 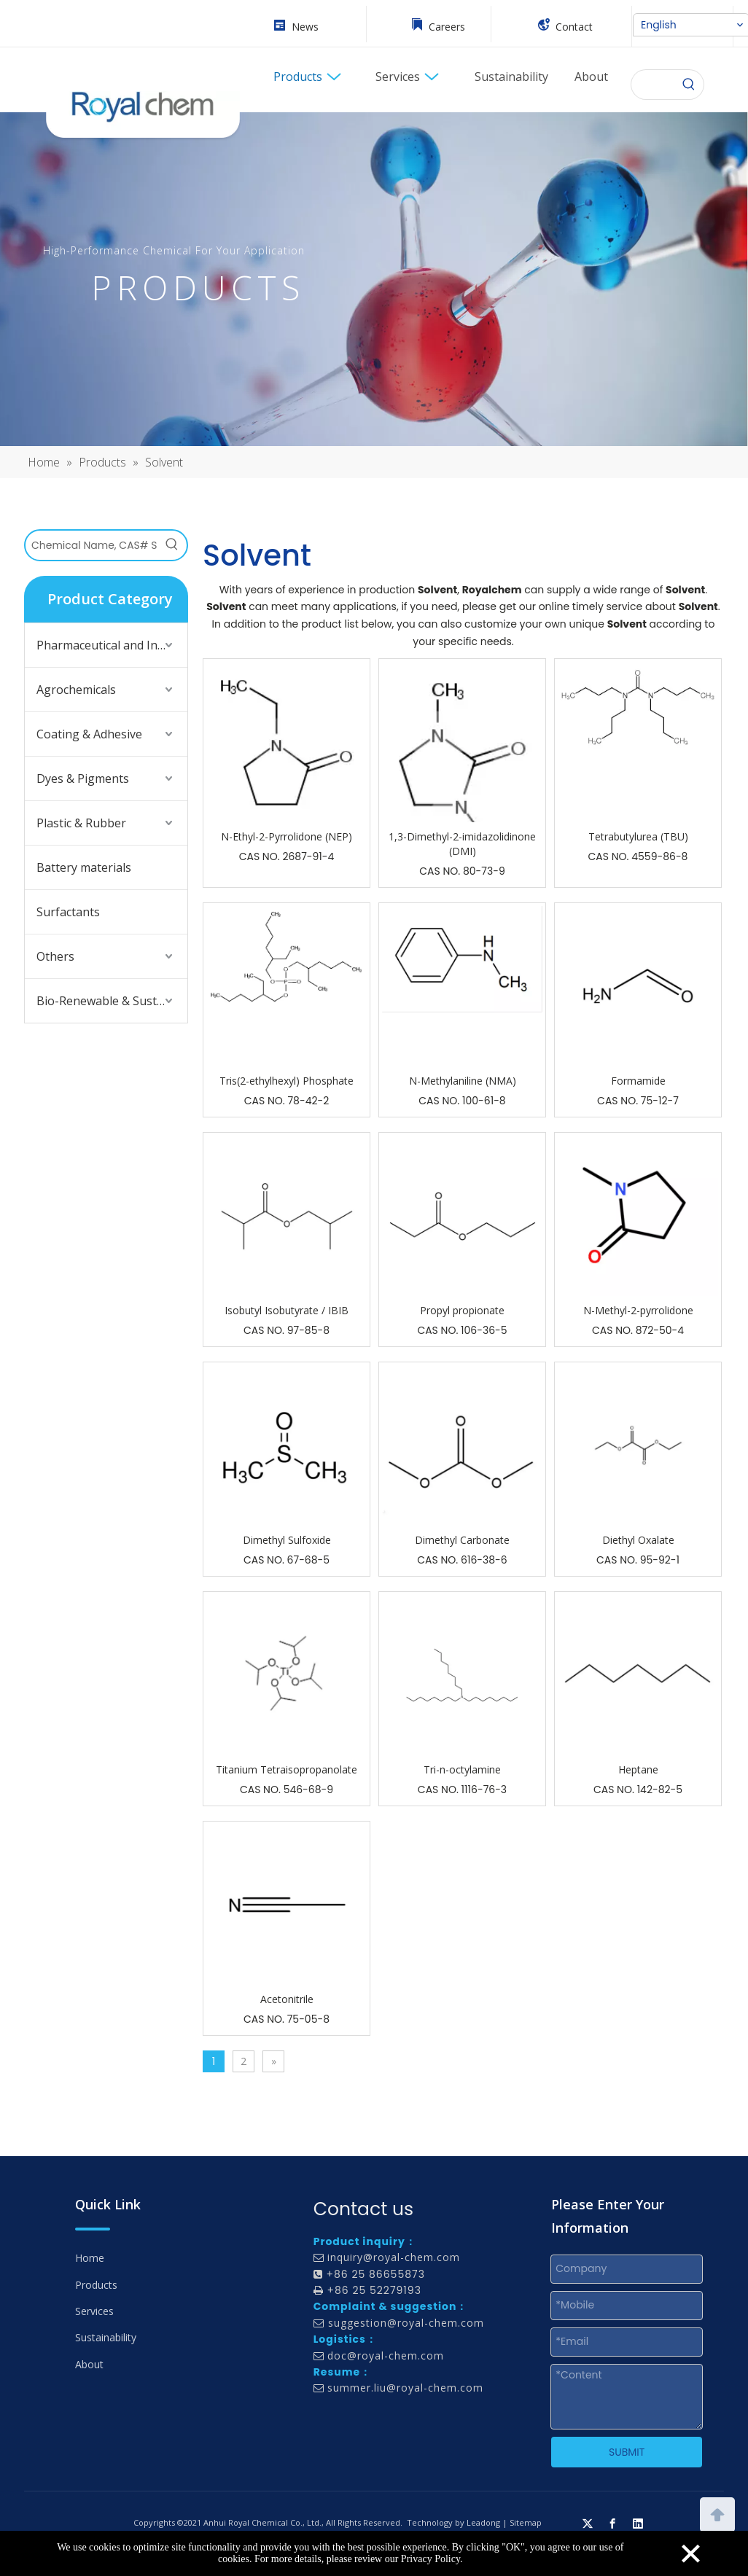 I want to click on [Linkedin], so click(x=637, y=2522).